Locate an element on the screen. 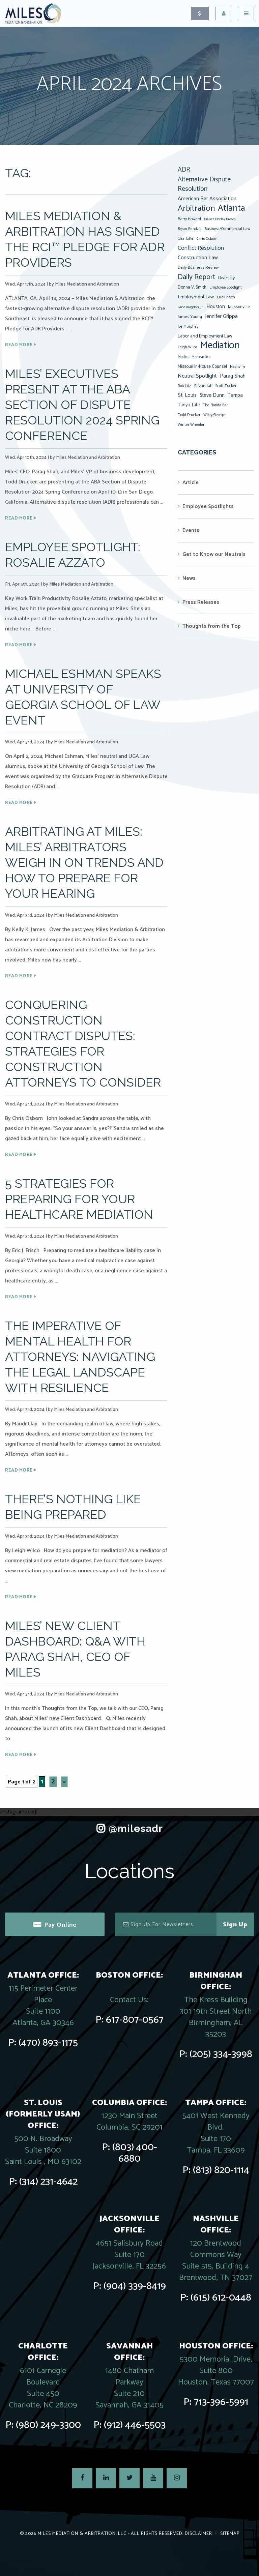 The height and width of the screenshot is (2576, 259). Disclaimer is located at coordinates (198, 2534).